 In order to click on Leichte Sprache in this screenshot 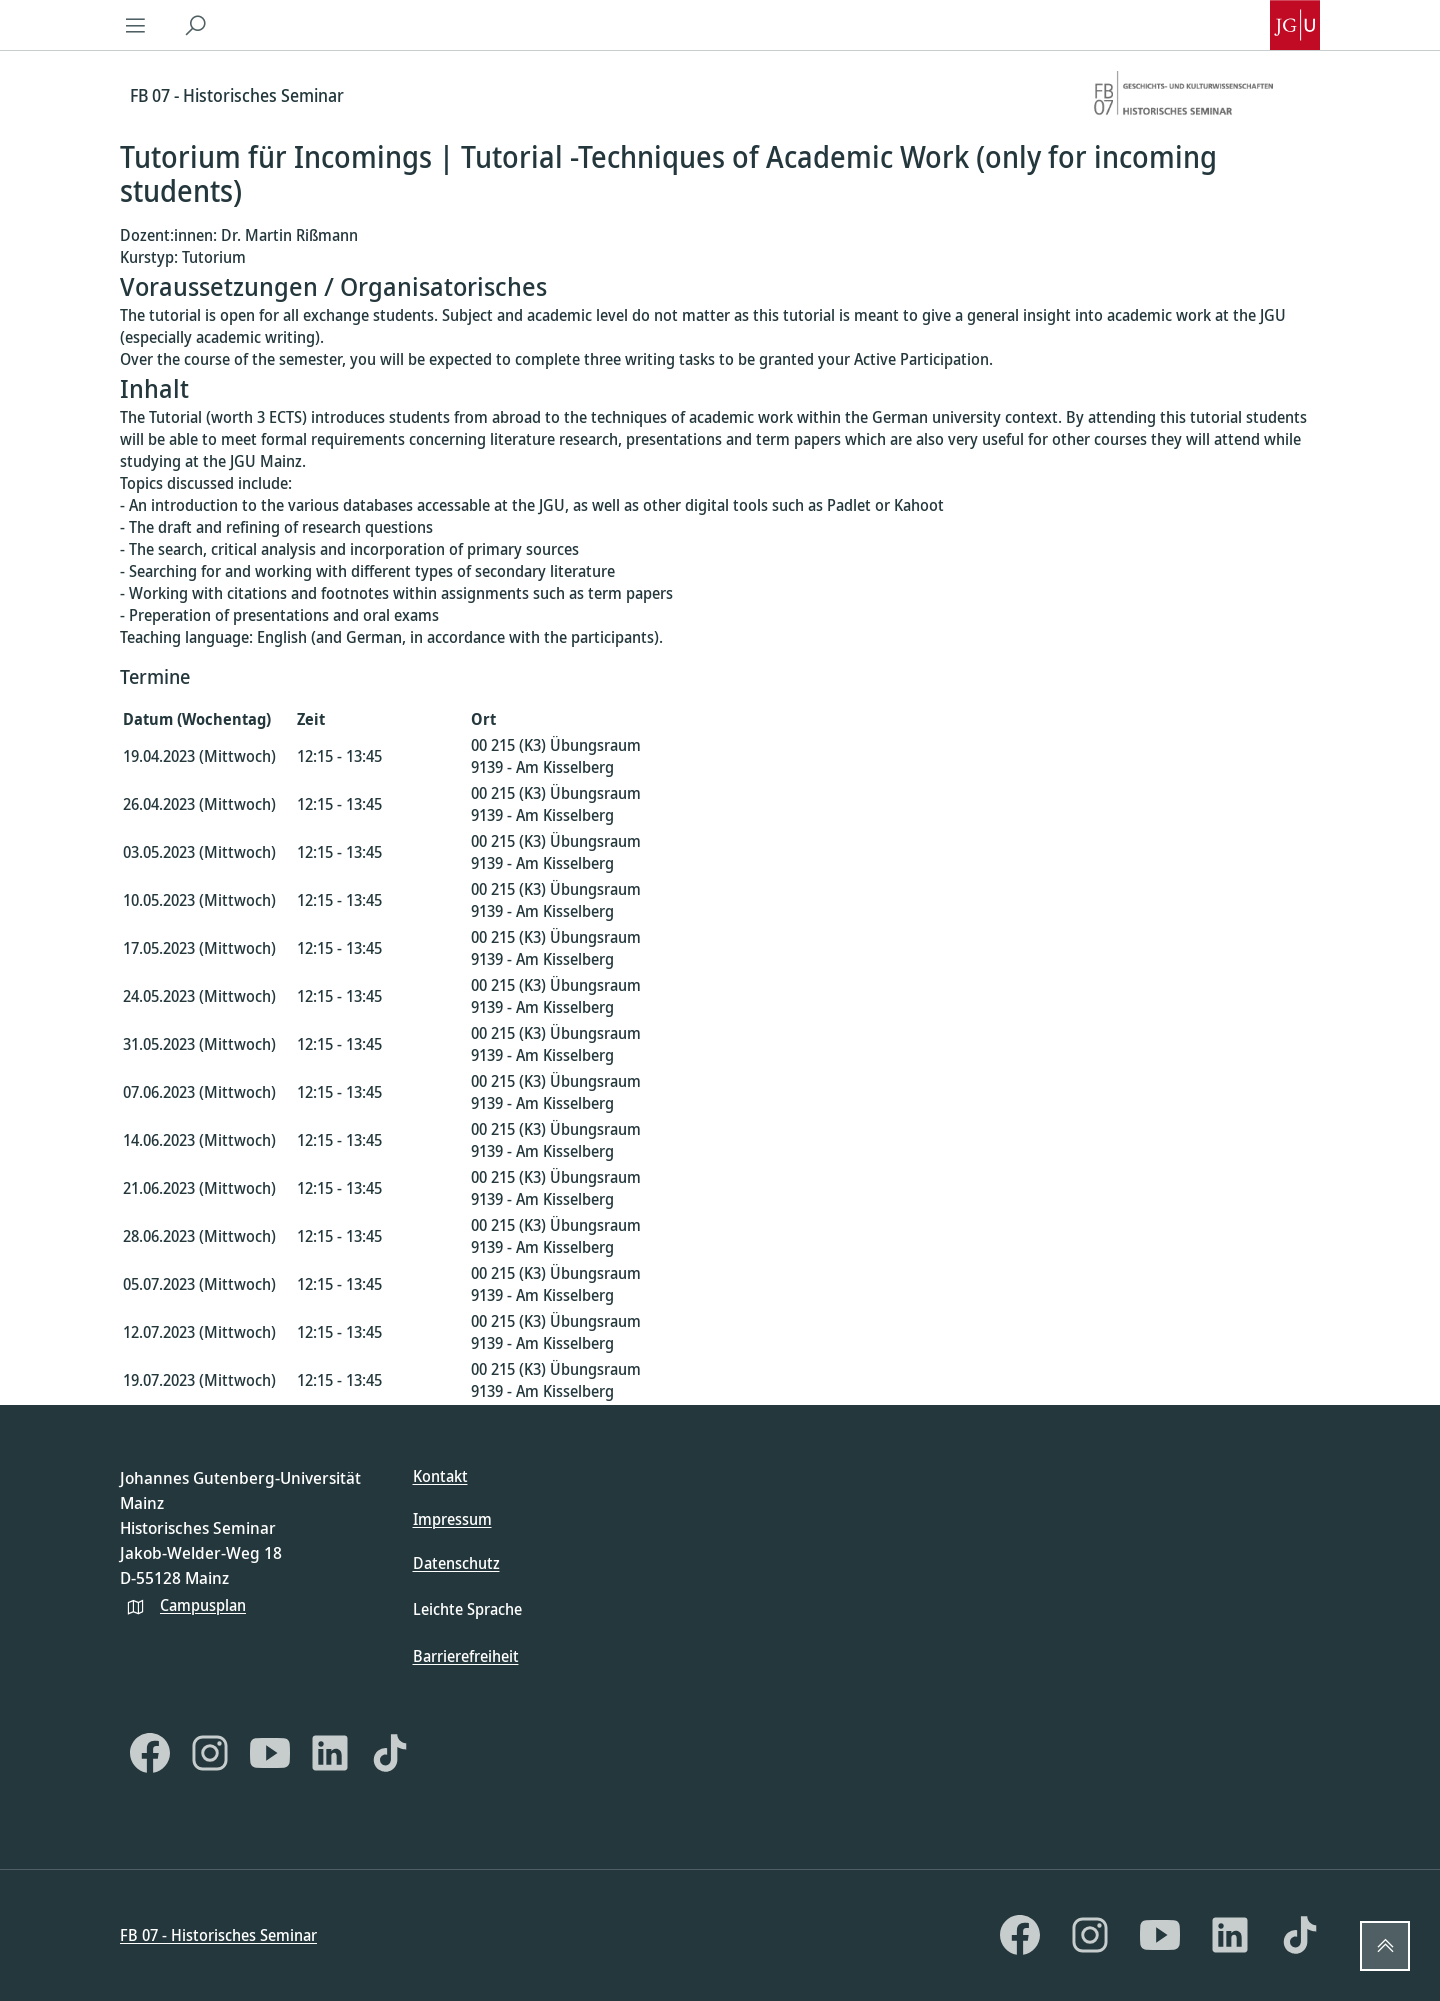, I will do `click(467, 1609)`.